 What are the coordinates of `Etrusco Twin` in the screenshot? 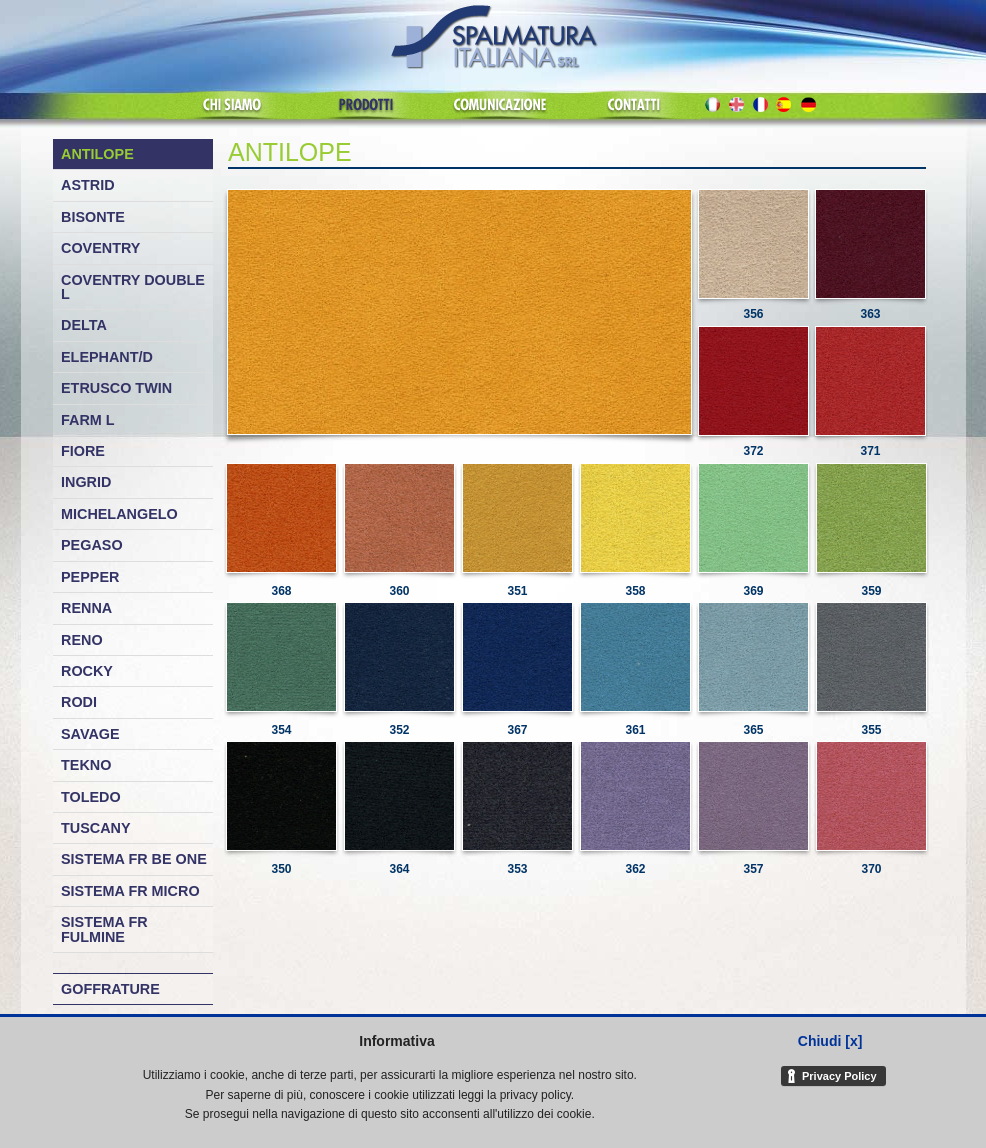 It's located at (116, 388).